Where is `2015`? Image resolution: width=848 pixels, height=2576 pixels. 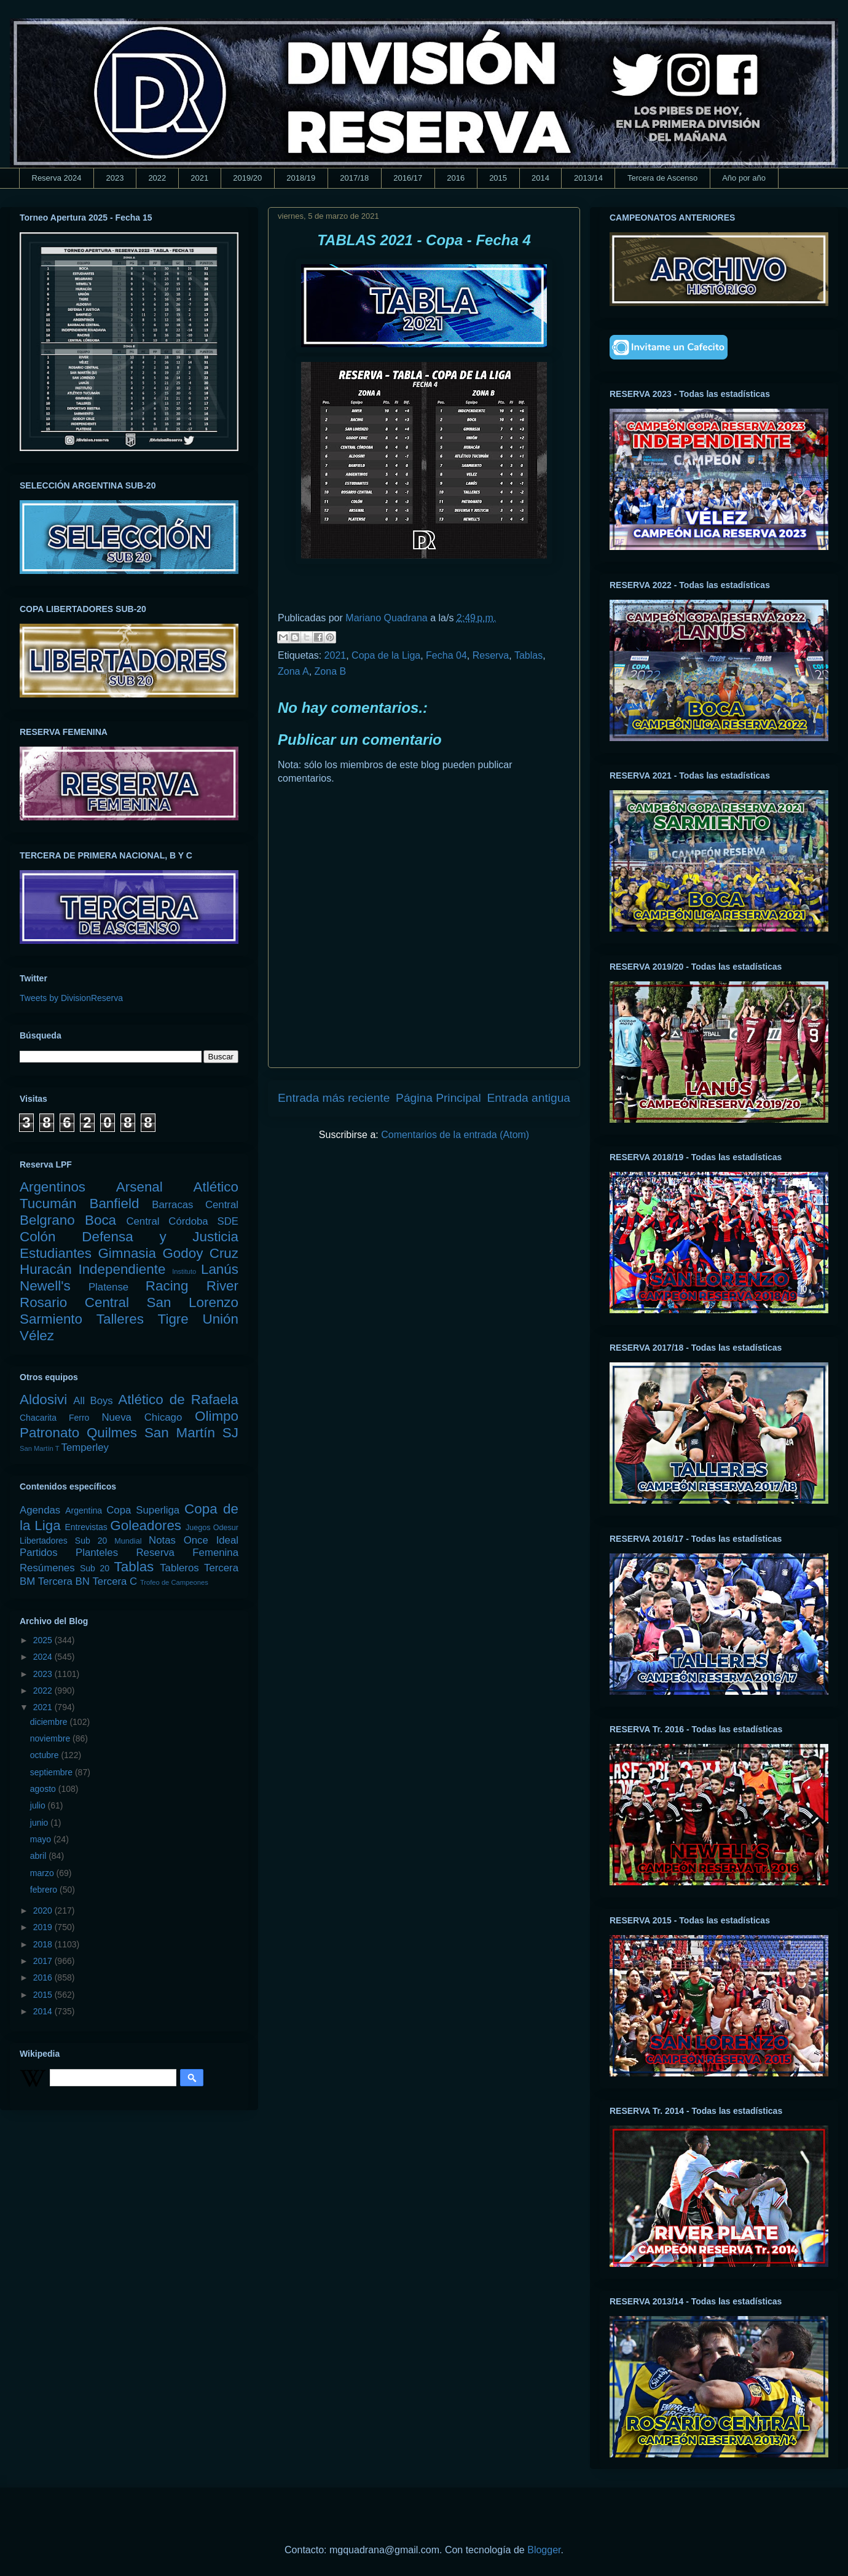
2015 is located at coordinates (498, 178).